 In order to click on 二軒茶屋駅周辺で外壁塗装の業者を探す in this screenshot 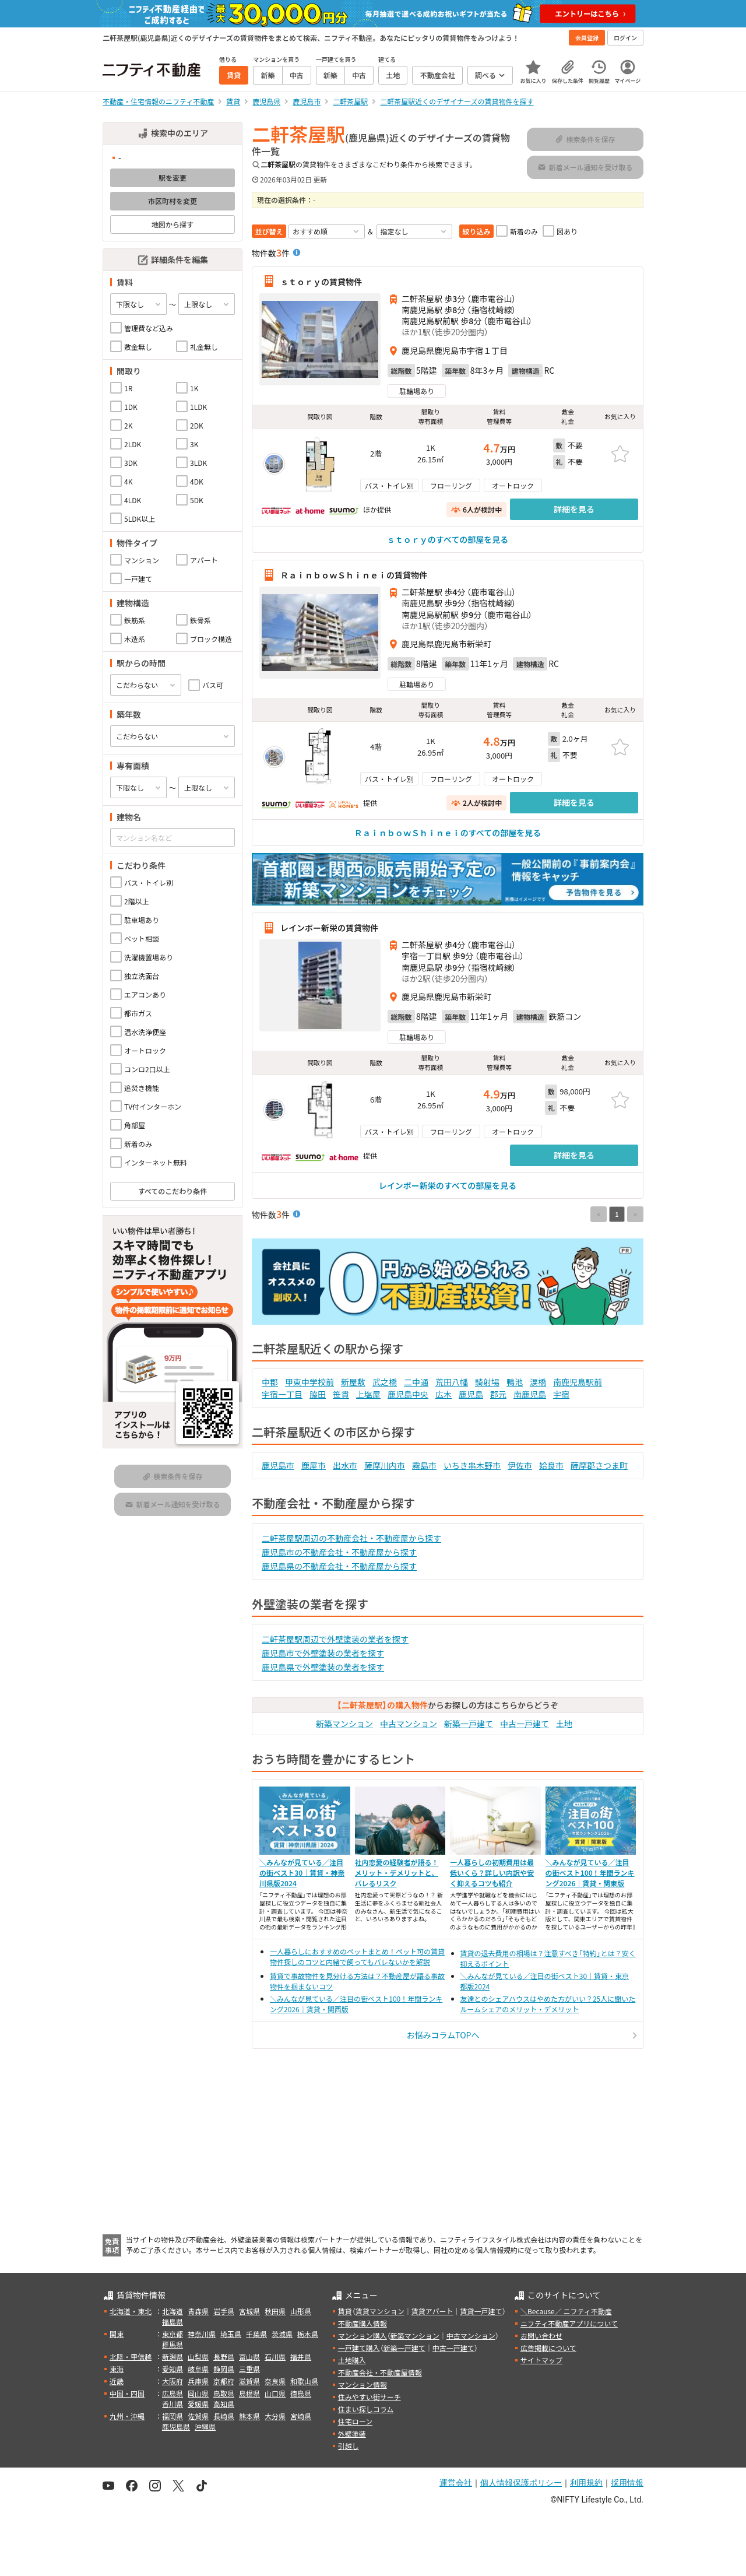, I will do `click(335, 1639)`.